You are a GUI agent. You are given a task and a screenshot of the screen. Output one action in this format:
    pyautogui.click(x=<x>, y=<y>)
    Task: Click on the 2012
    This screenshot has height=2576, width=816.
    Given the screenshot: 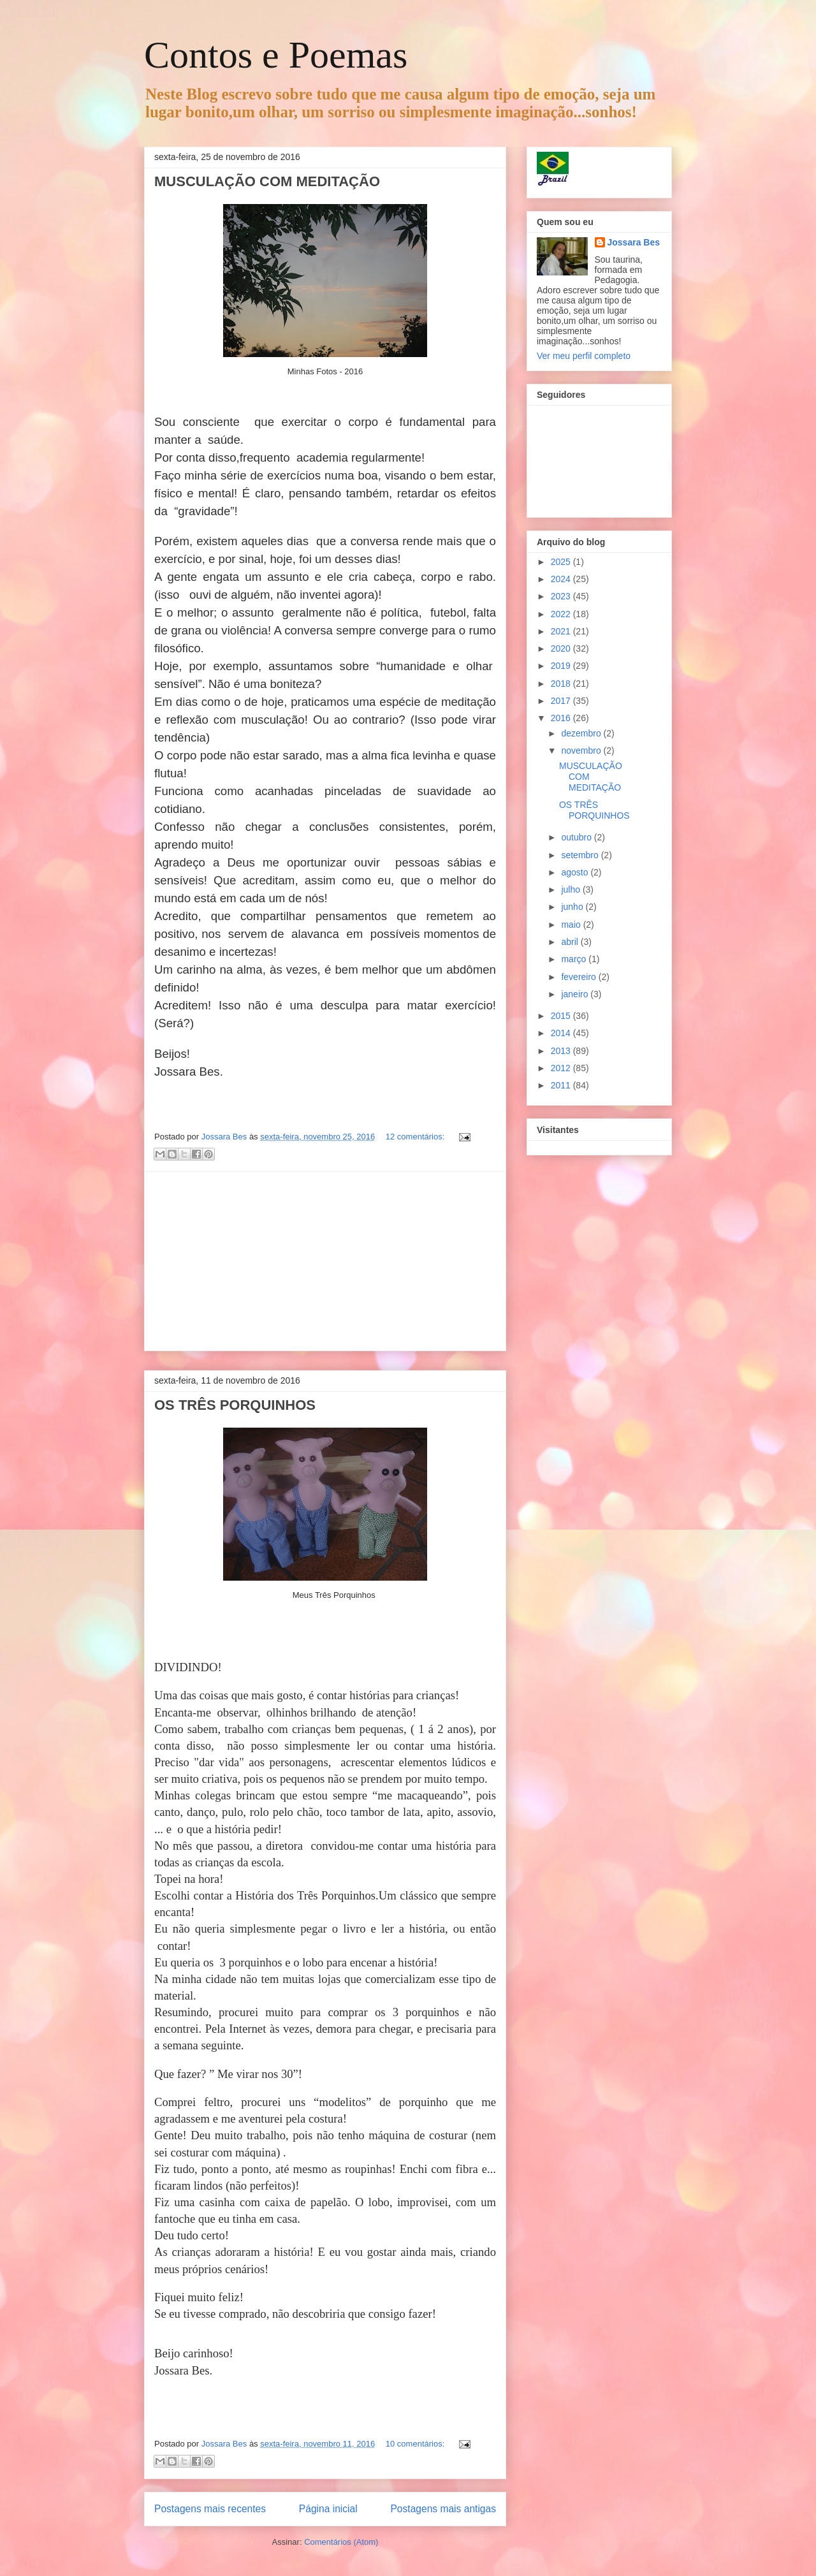 What is the action you would take?
    pyautogui.click(x=562, y=1068)
    